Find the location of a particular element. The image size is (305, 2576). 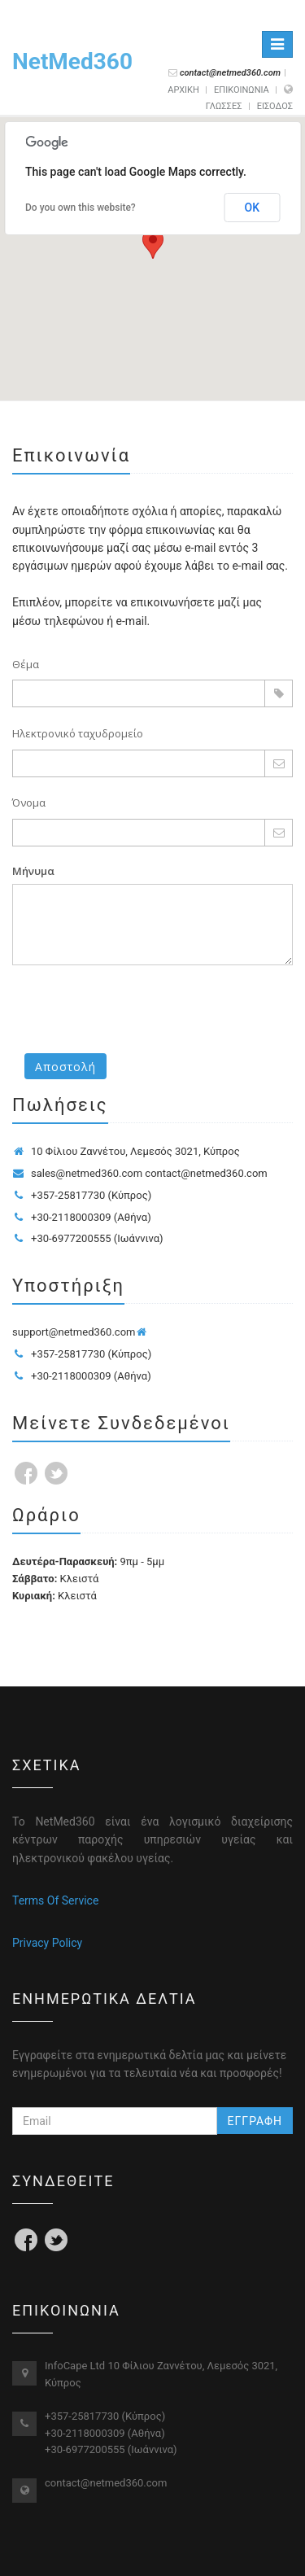

Do you own this website? is located at coordinates (80, 207).